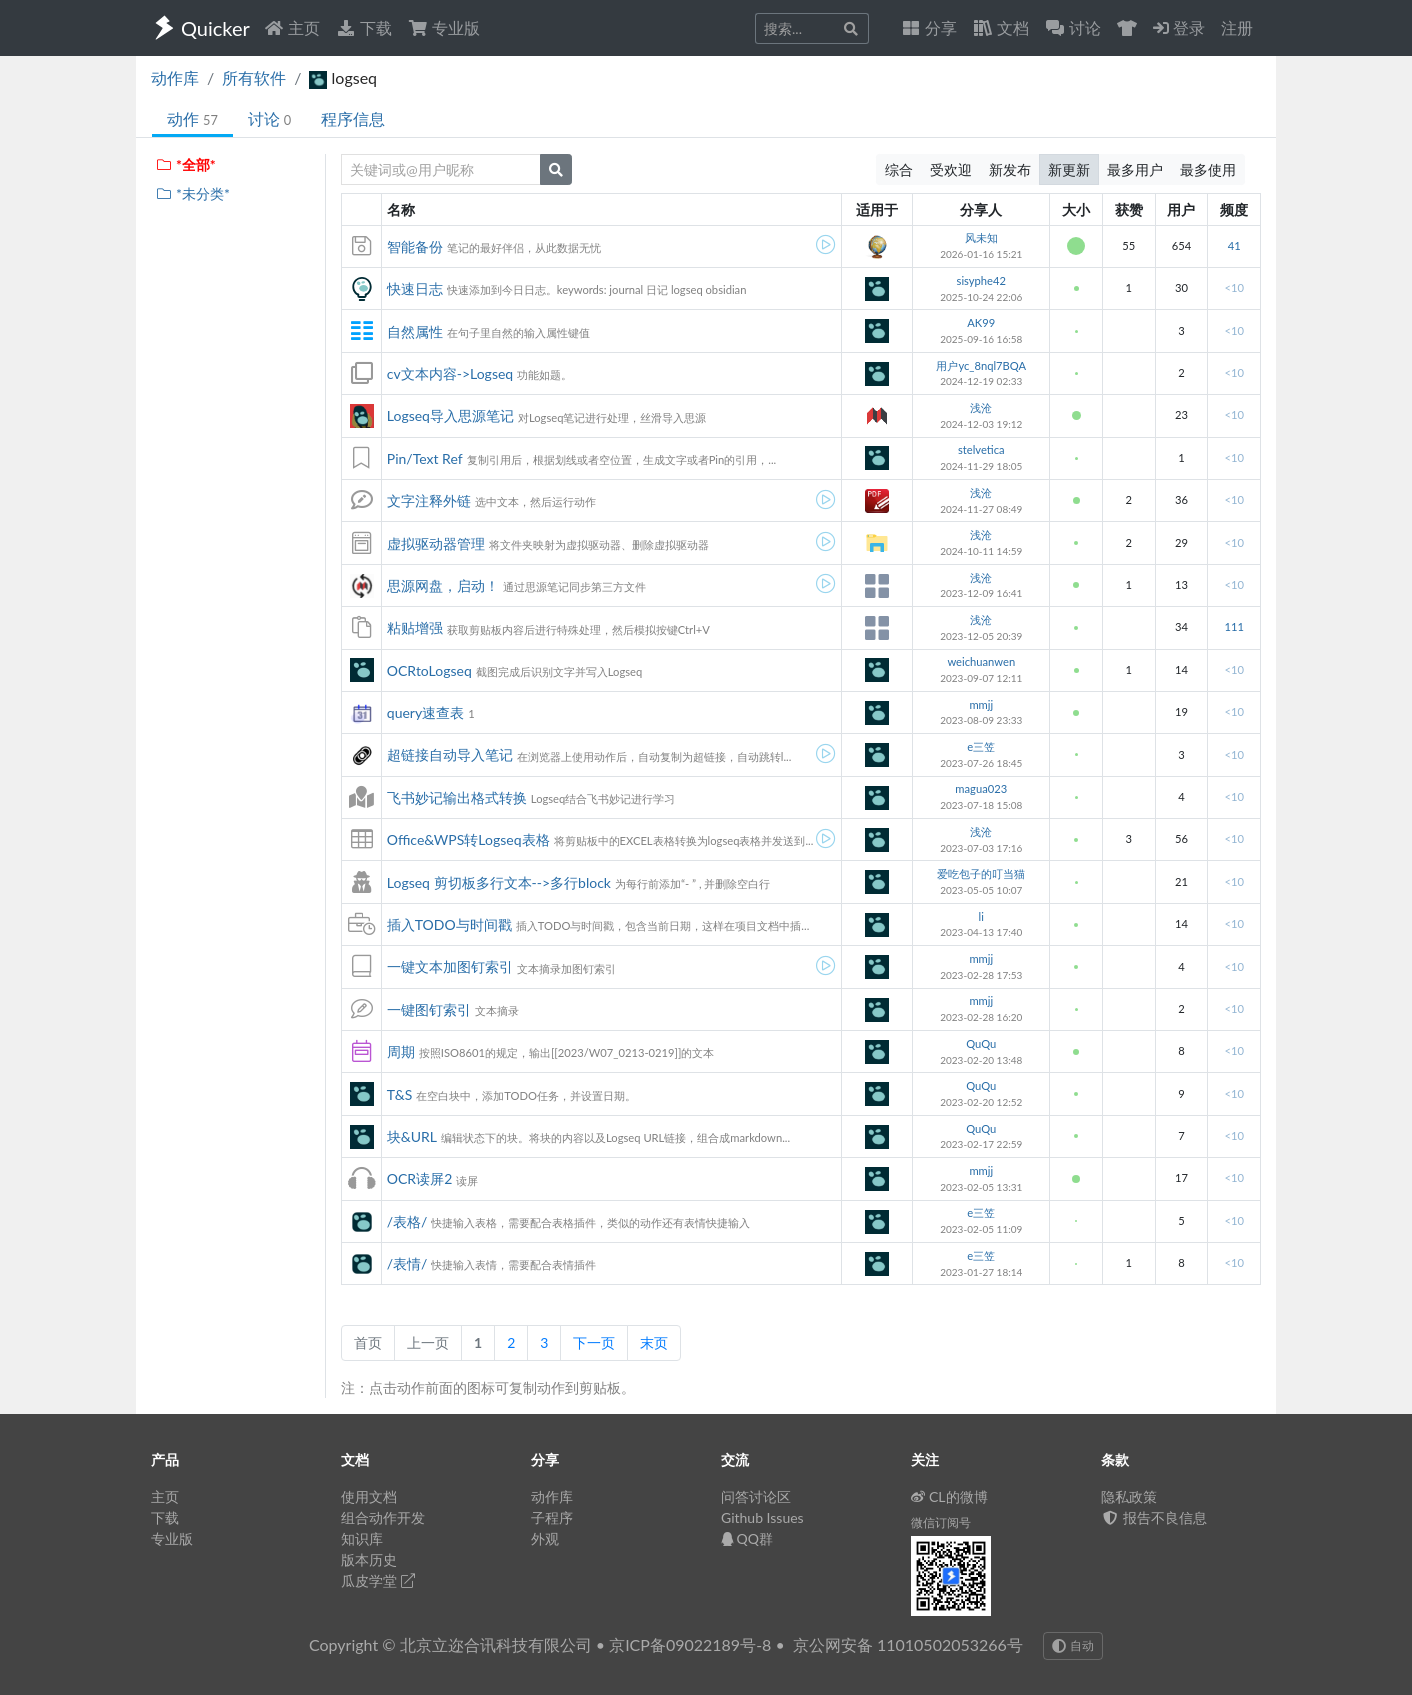 The image size is (1412, 1695). What do you see at coordinates (450, 415) in the screenshot?
I see `Logseq导入思源笔记` at bounding box center [450, 415].